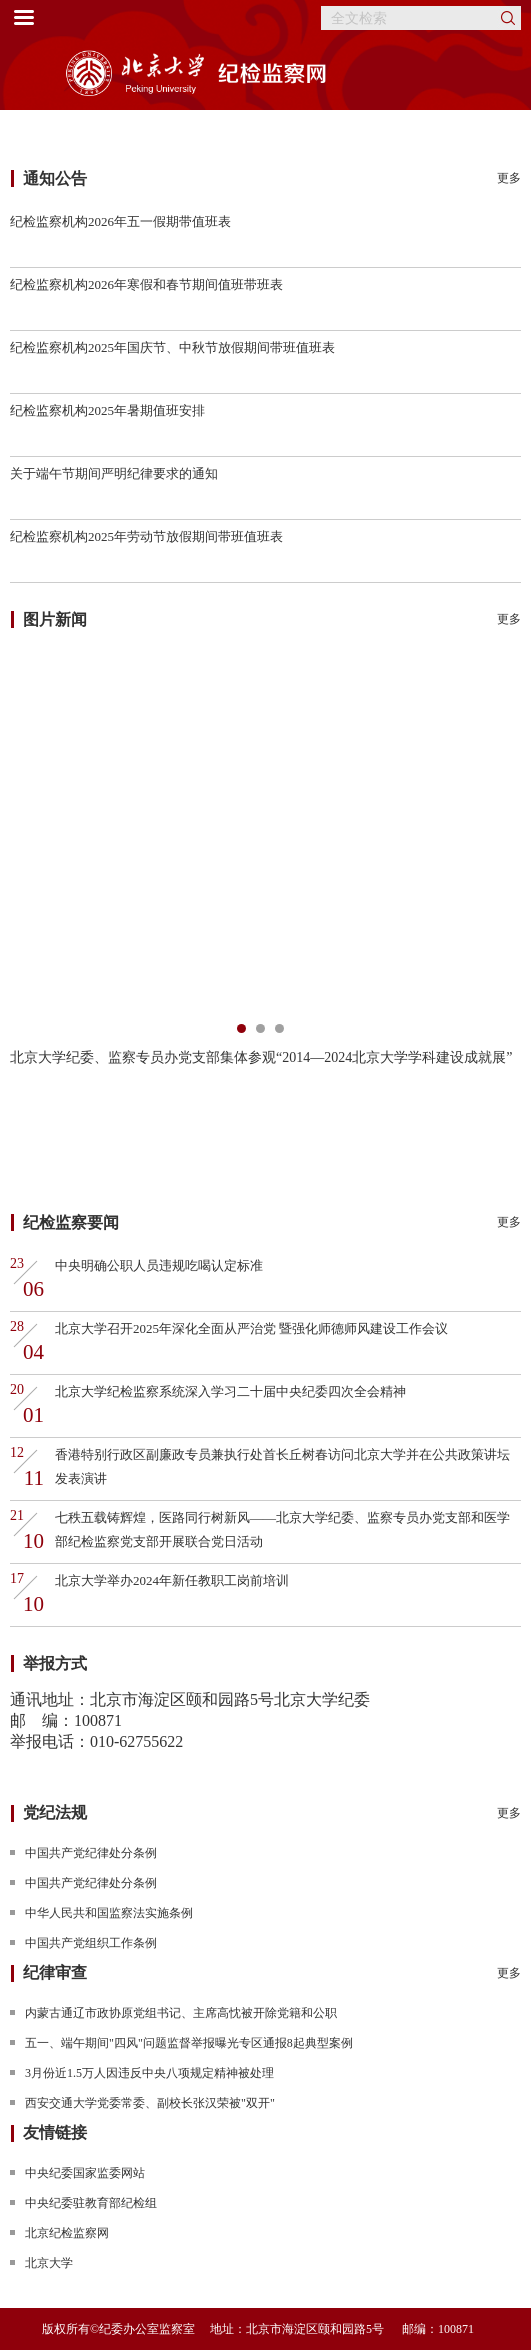  Describe the element at coordinates (85, 2173) in the screenshot. I see `中央纪委国家监委网站` at that location.